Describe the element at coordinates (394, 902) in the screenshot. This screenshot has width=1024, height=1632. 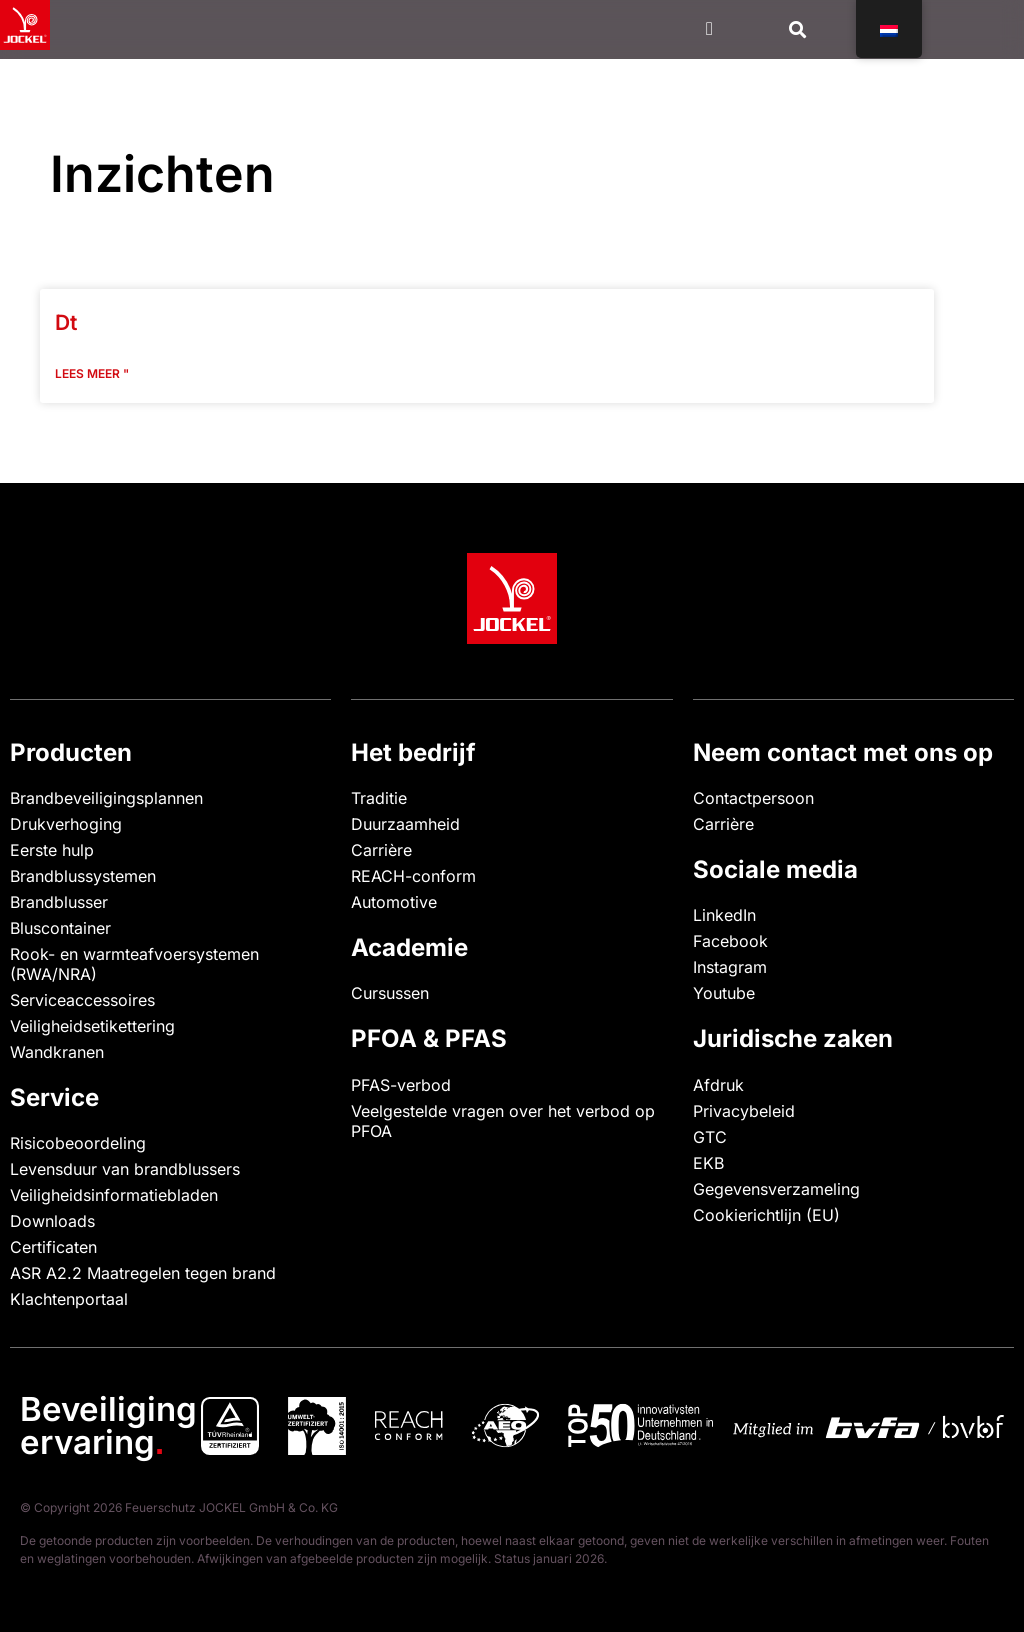
I see `Automotive` at that location.